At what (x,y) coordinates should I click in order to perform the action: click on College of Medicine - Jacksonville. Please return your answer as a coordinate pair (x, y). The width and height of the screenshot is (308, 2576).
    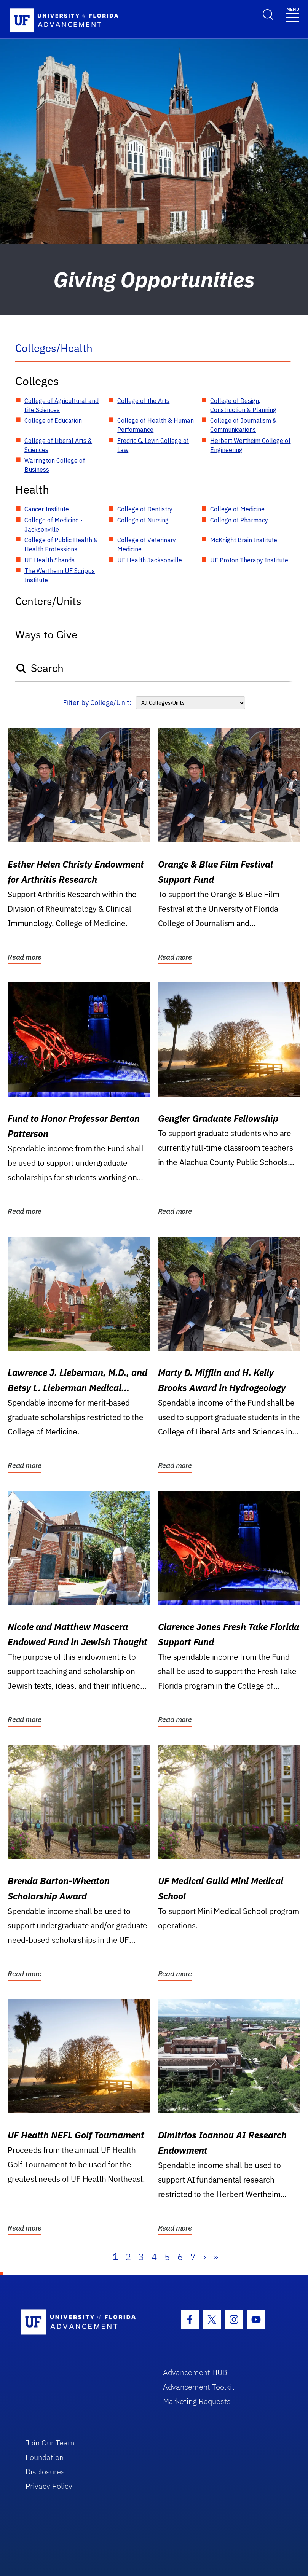
    Looking at the image, I should click on (53, 524).